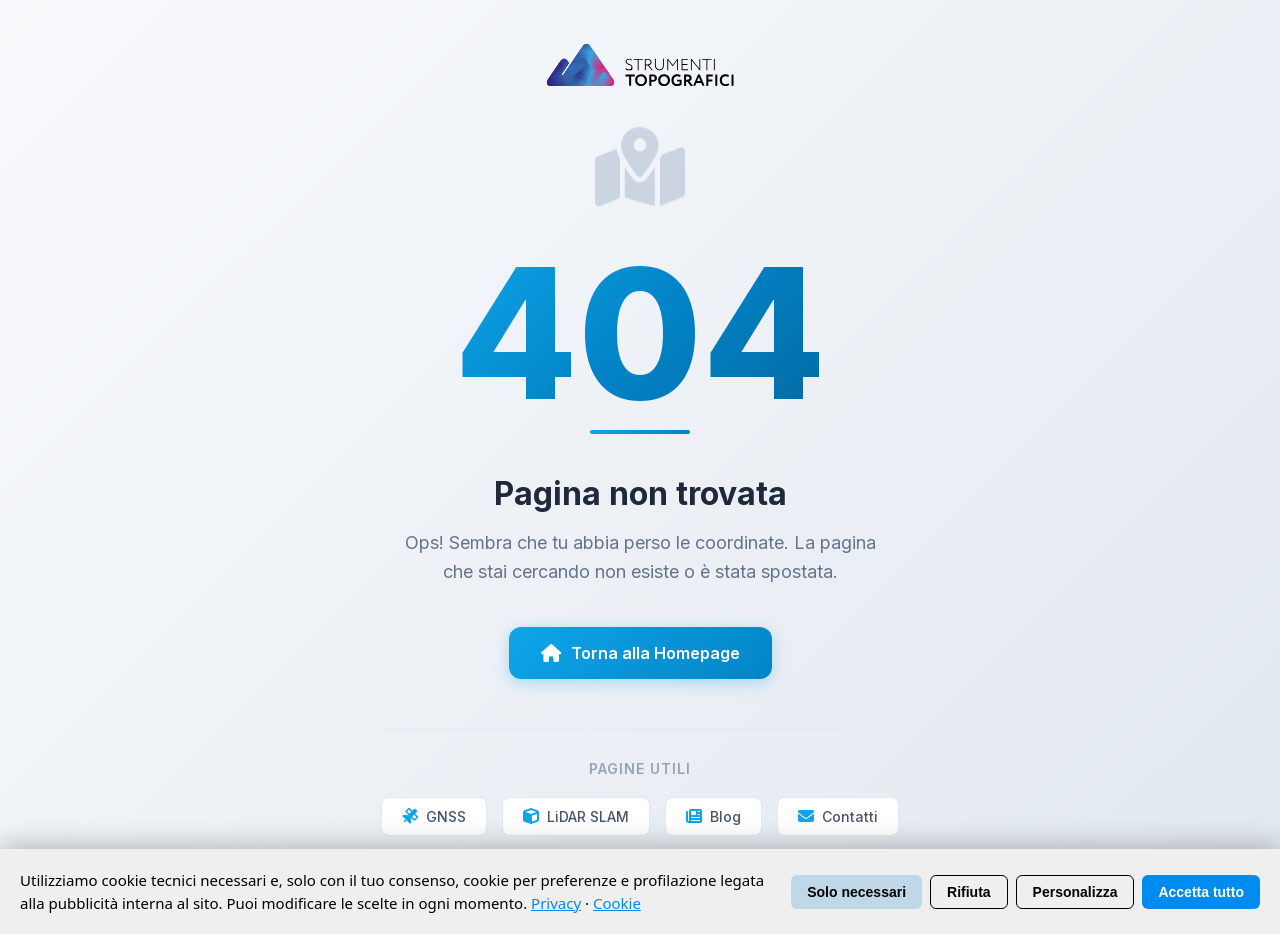  What do you see at coordinates (1201, 892) in the screenshot?
I see `Accetta tutto` at bounding box center [1201, 892].